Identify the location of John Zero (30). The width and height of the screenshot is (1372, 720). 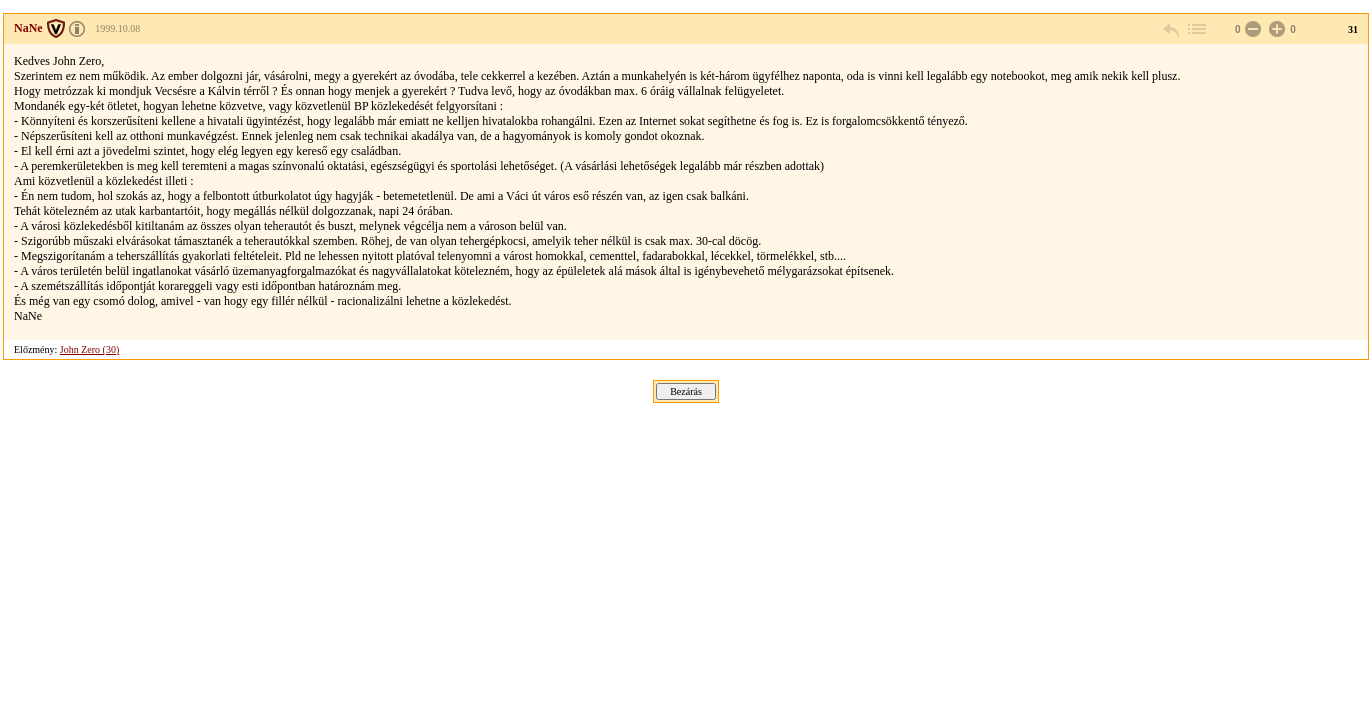
(89, 349).